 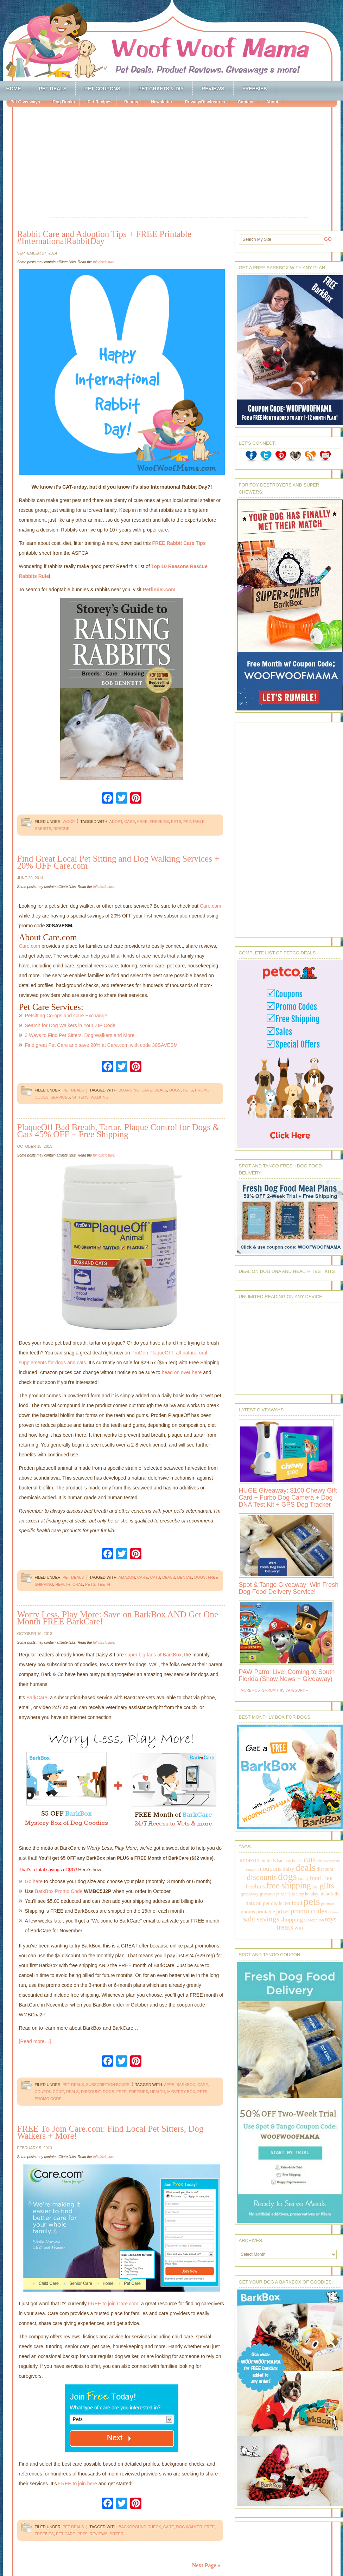 What do you see at coordinates (303, 1878) in the screenshot?
I see `family [family (158 items)]` at bounding box center [303, 1878].